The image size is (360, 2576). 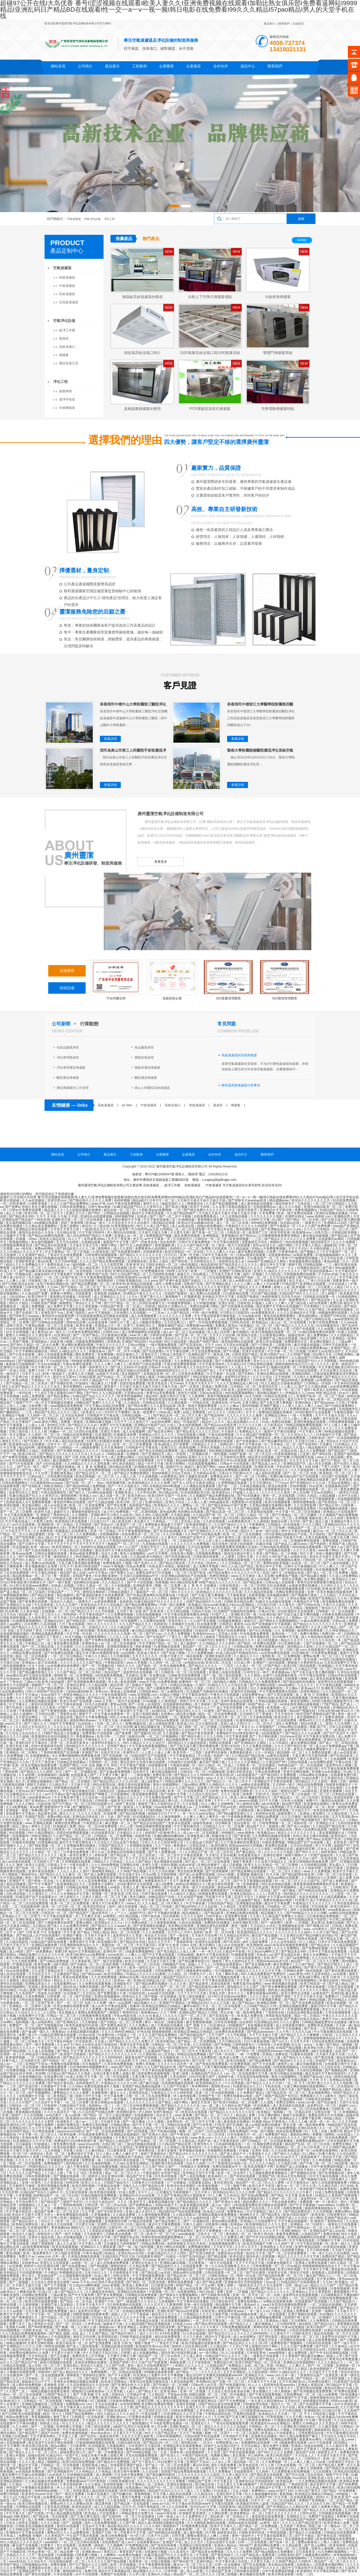 What do you see at coordinates (265, 1768) in the screenshot?
I see `在线观看免费av片` at bounding box center [265, 1768].